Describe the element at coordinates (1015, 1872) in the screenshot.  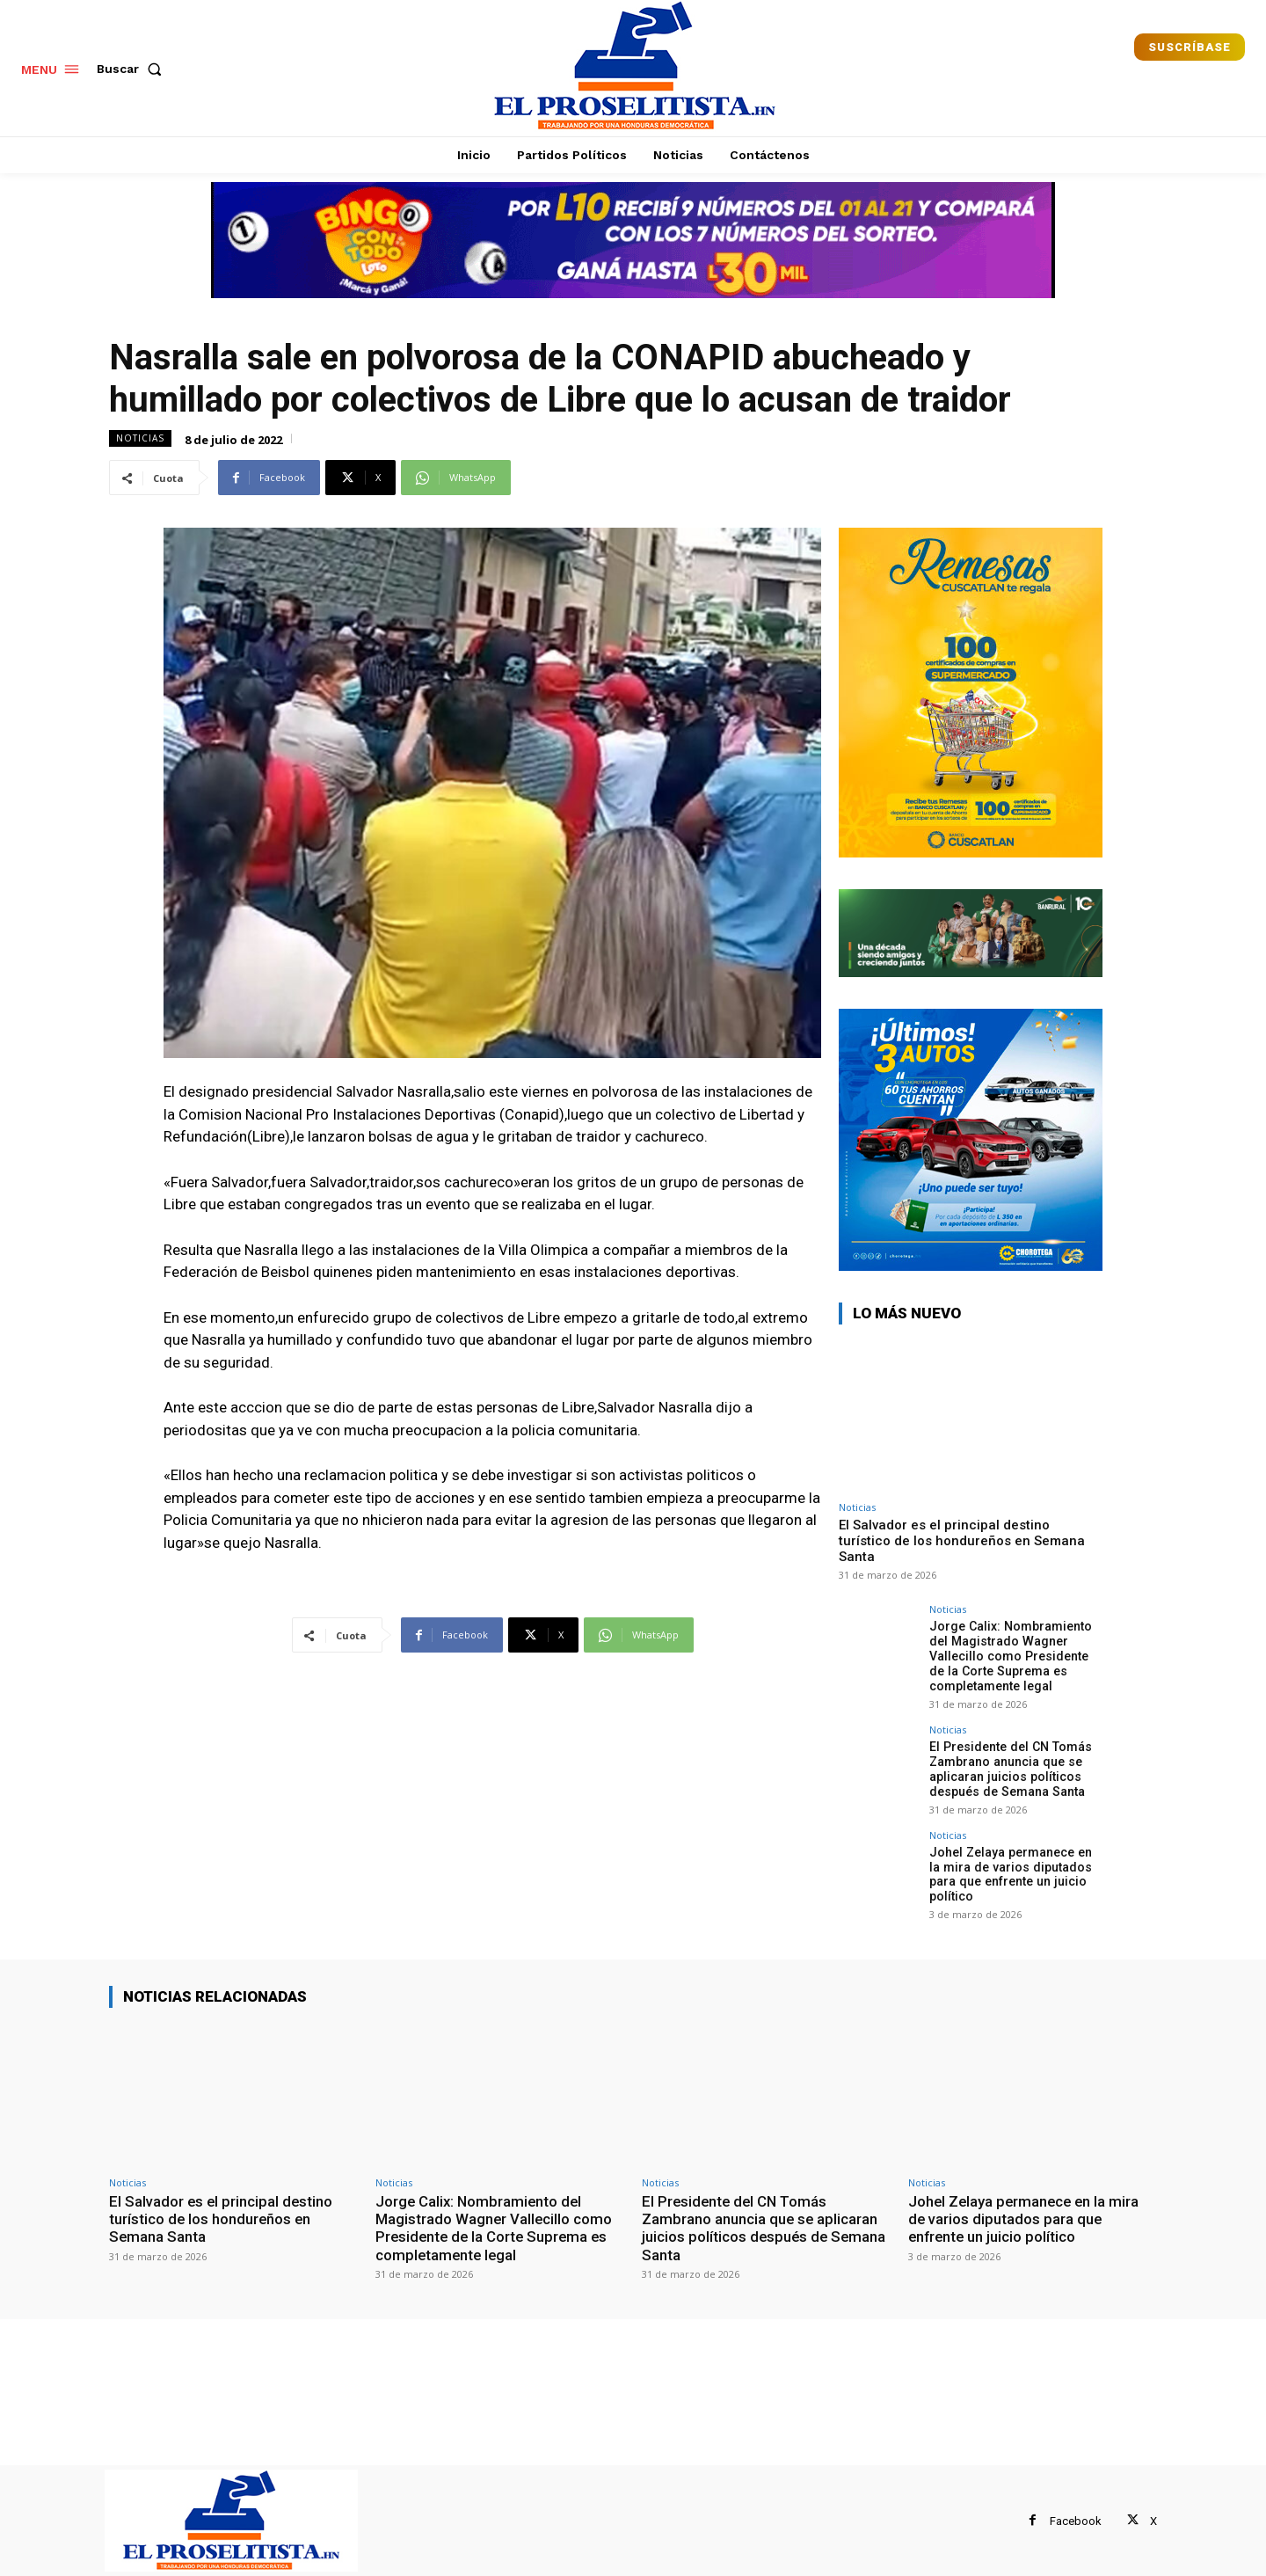
I see `Johel Zelaya permanece en la mira de varios diputados para que enfrente un juicio político` at that location.